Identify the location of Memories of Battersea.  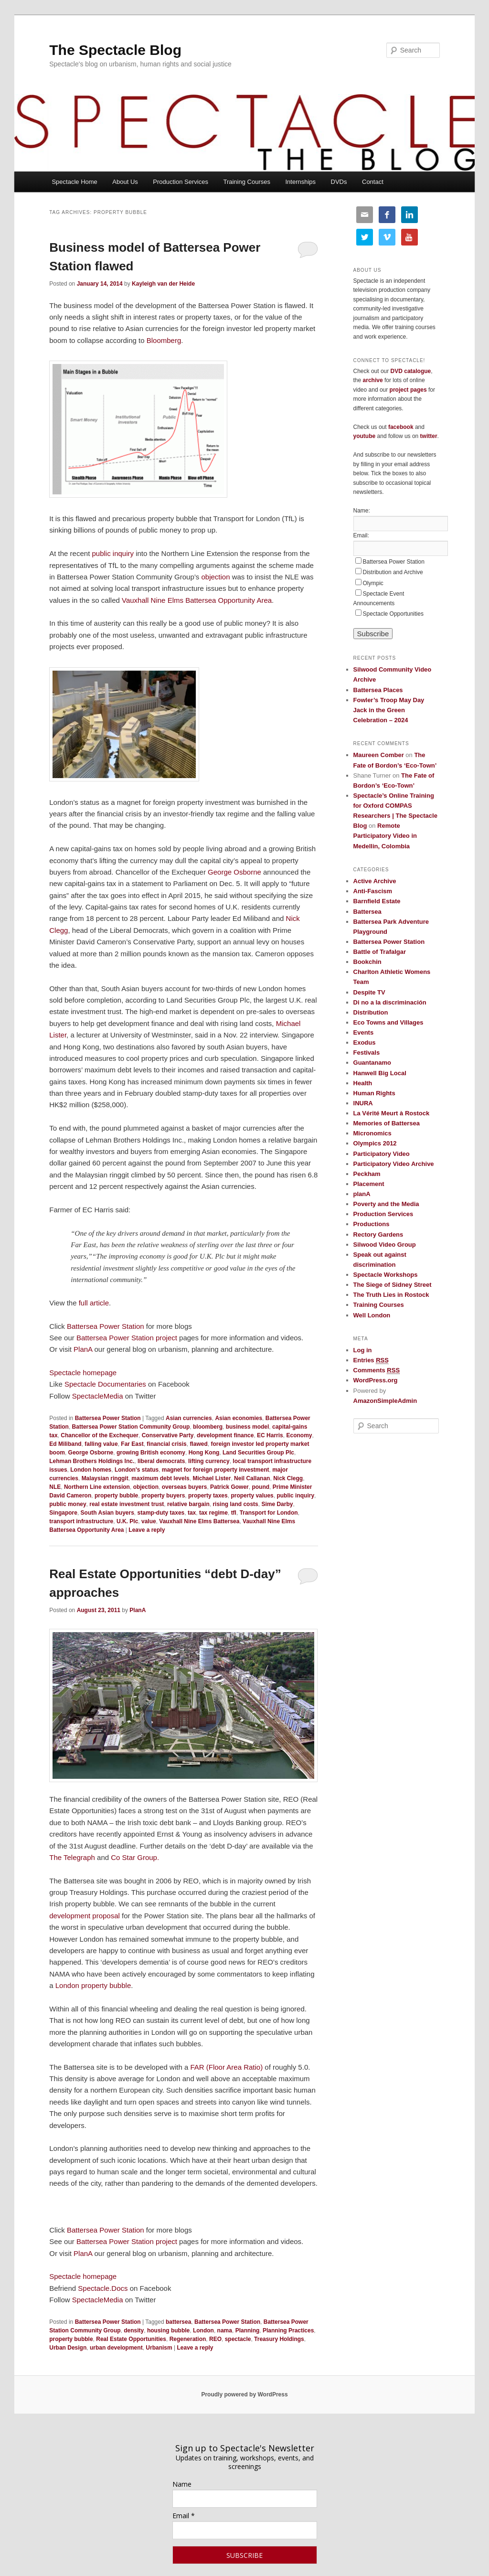
(386, 1123).